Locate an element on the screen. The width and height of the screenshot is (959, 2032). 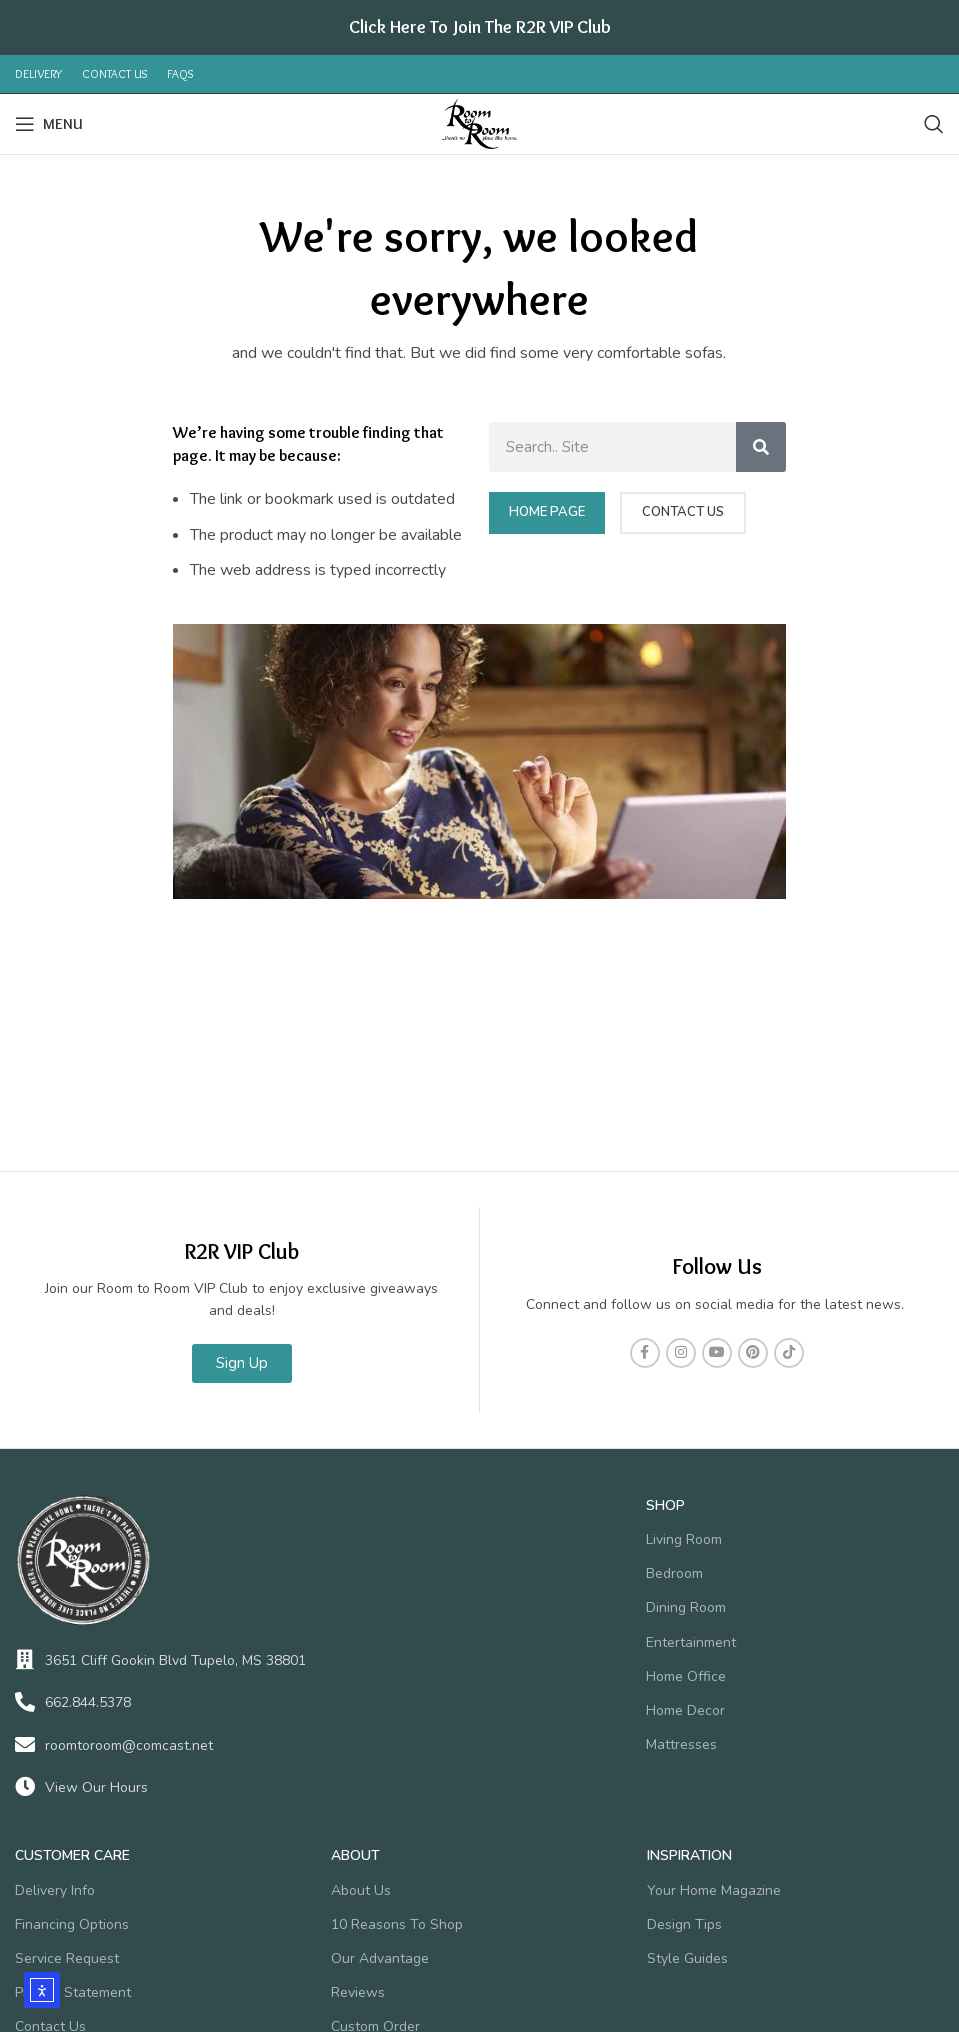
[Pinterest social link] is located at coordinates (753, 1353).